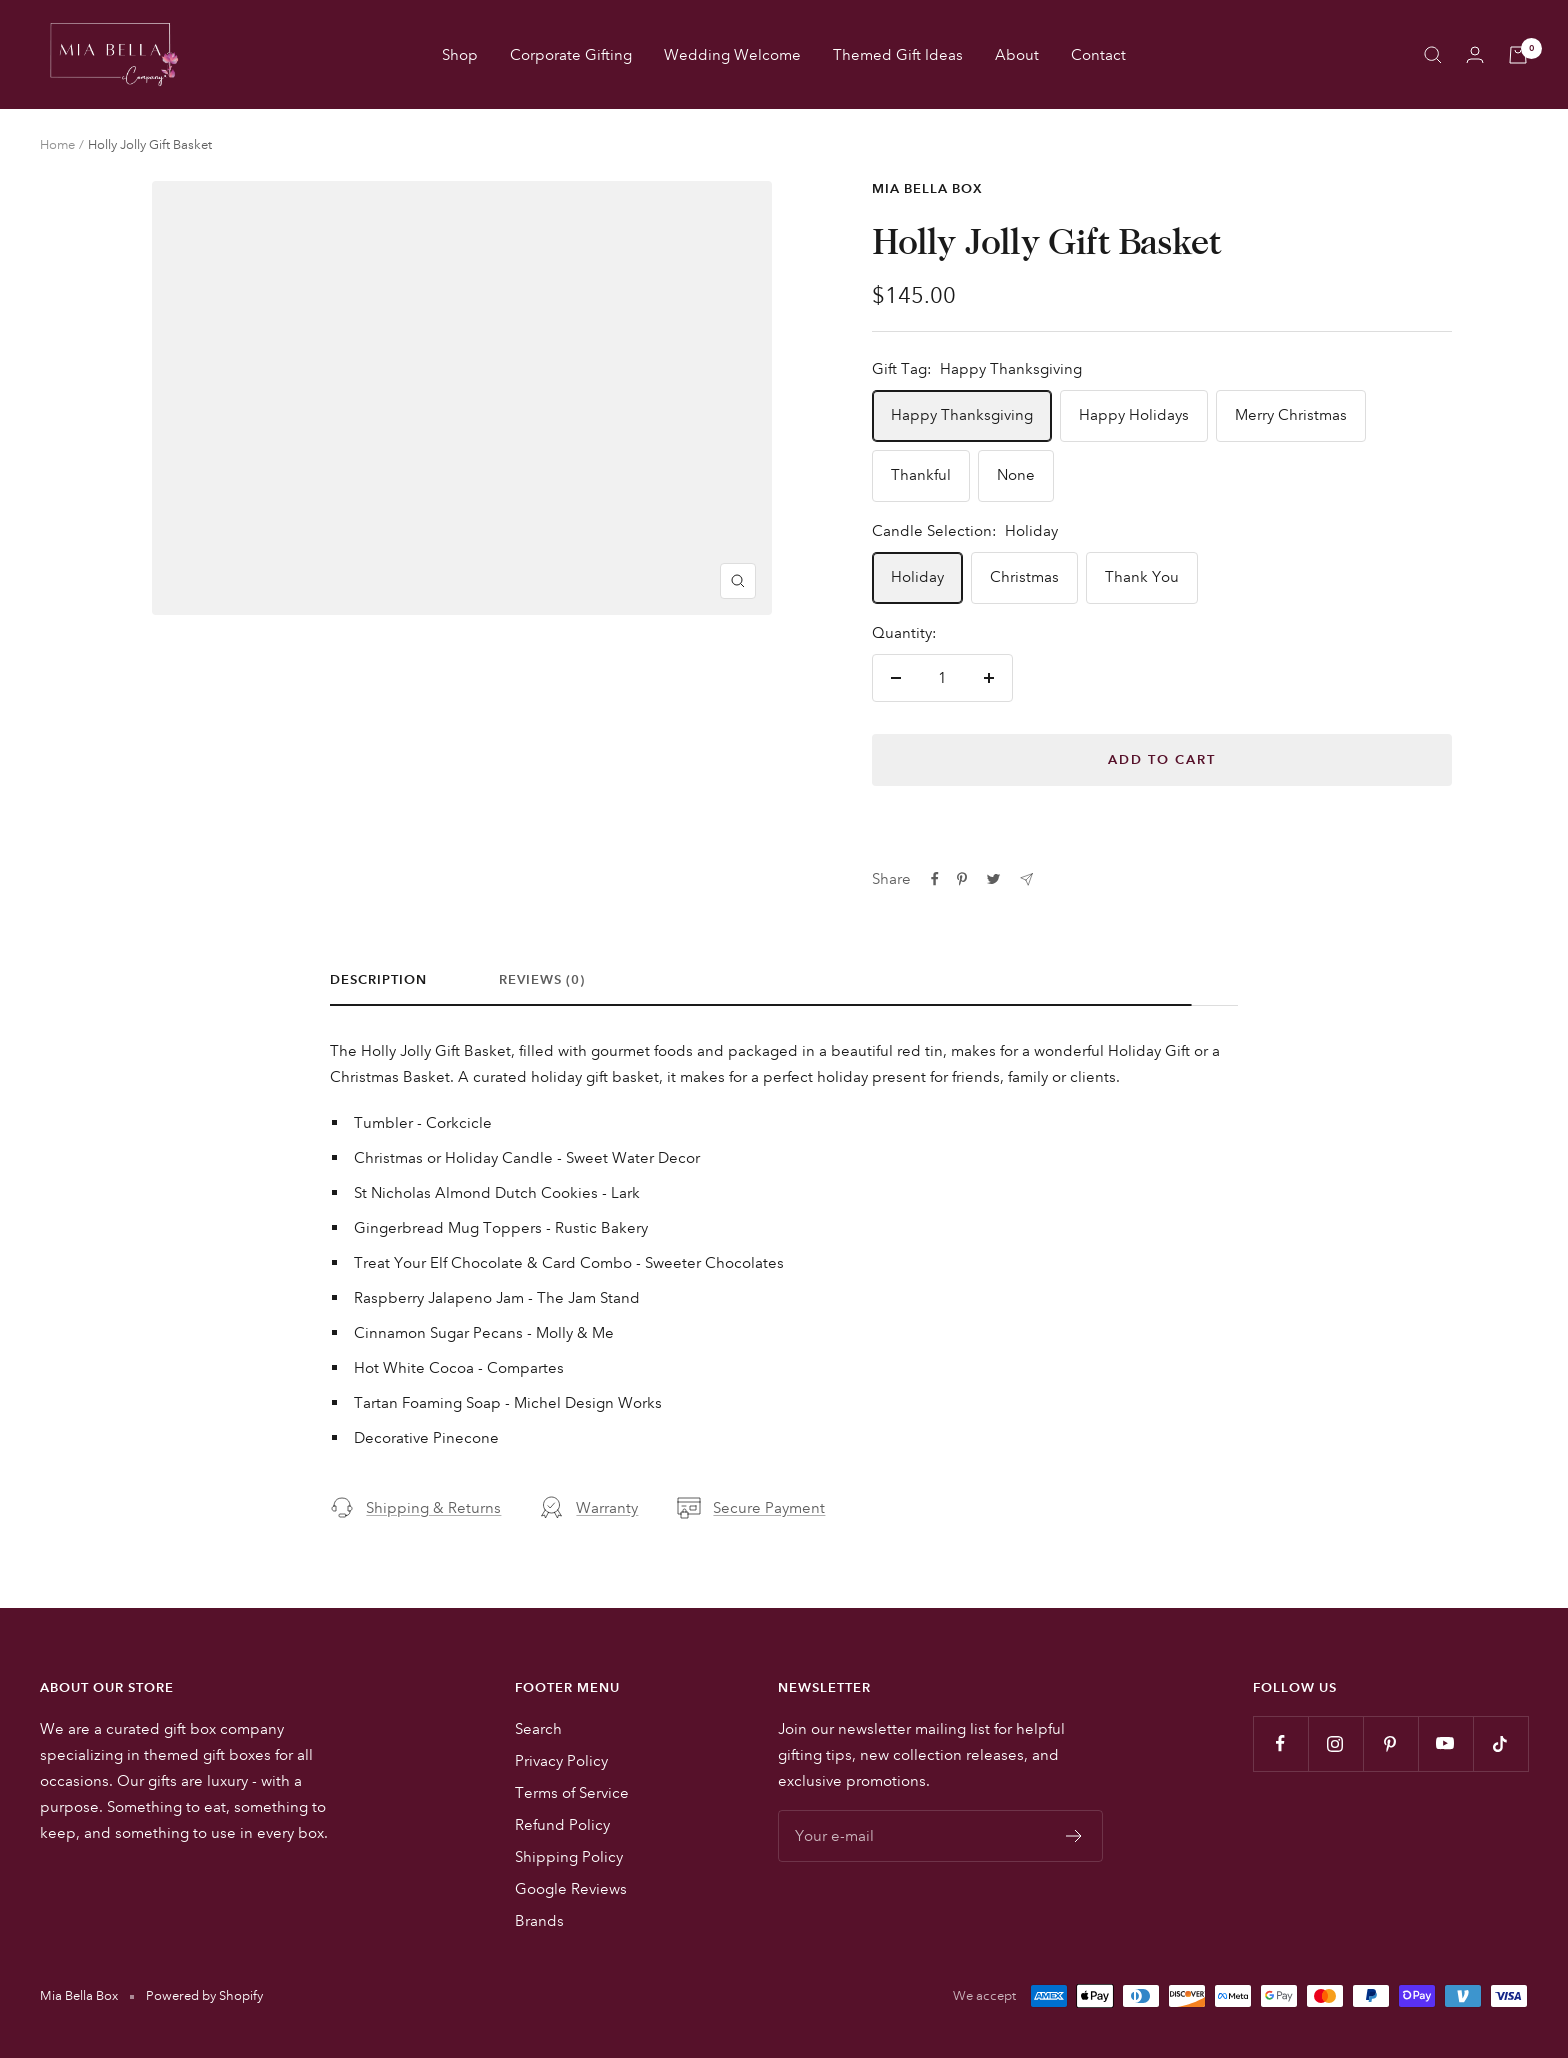 This screenshot has width=1568, height=2058. I want to click on Shipping & Returns, so click(415, 1508).